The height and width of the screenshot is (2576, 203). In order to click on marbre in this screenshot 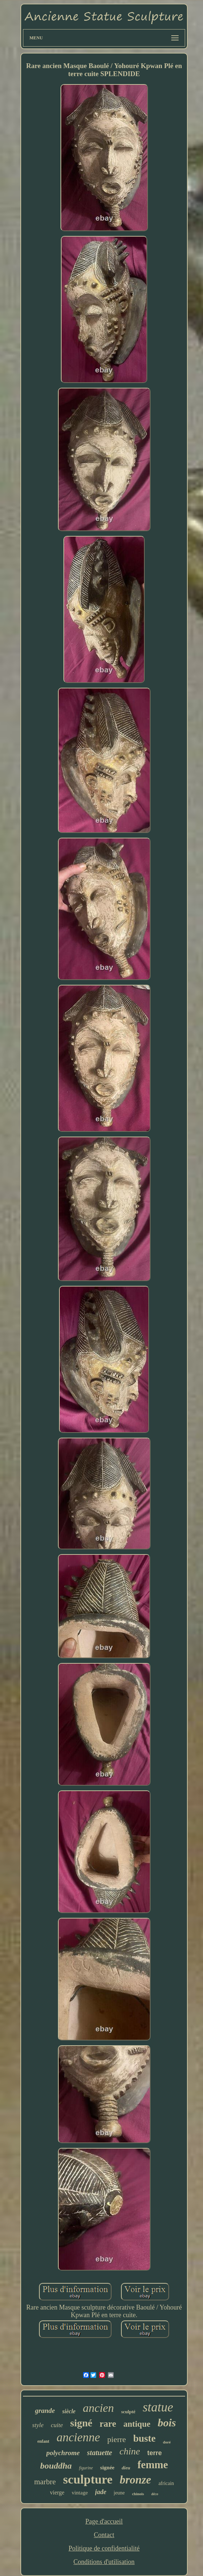, I will do `click(45, 2481)`.